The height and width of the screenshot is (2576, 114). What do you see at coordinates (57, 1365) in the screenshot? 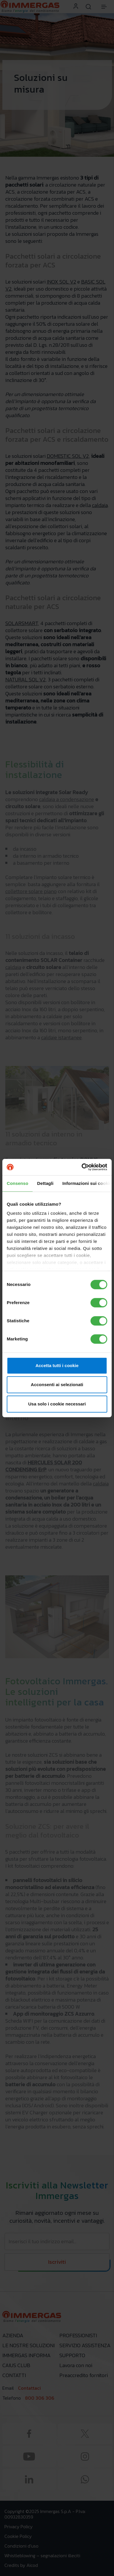
I see `Accetta tutti i cookie` at bounding box center [57, 1365].